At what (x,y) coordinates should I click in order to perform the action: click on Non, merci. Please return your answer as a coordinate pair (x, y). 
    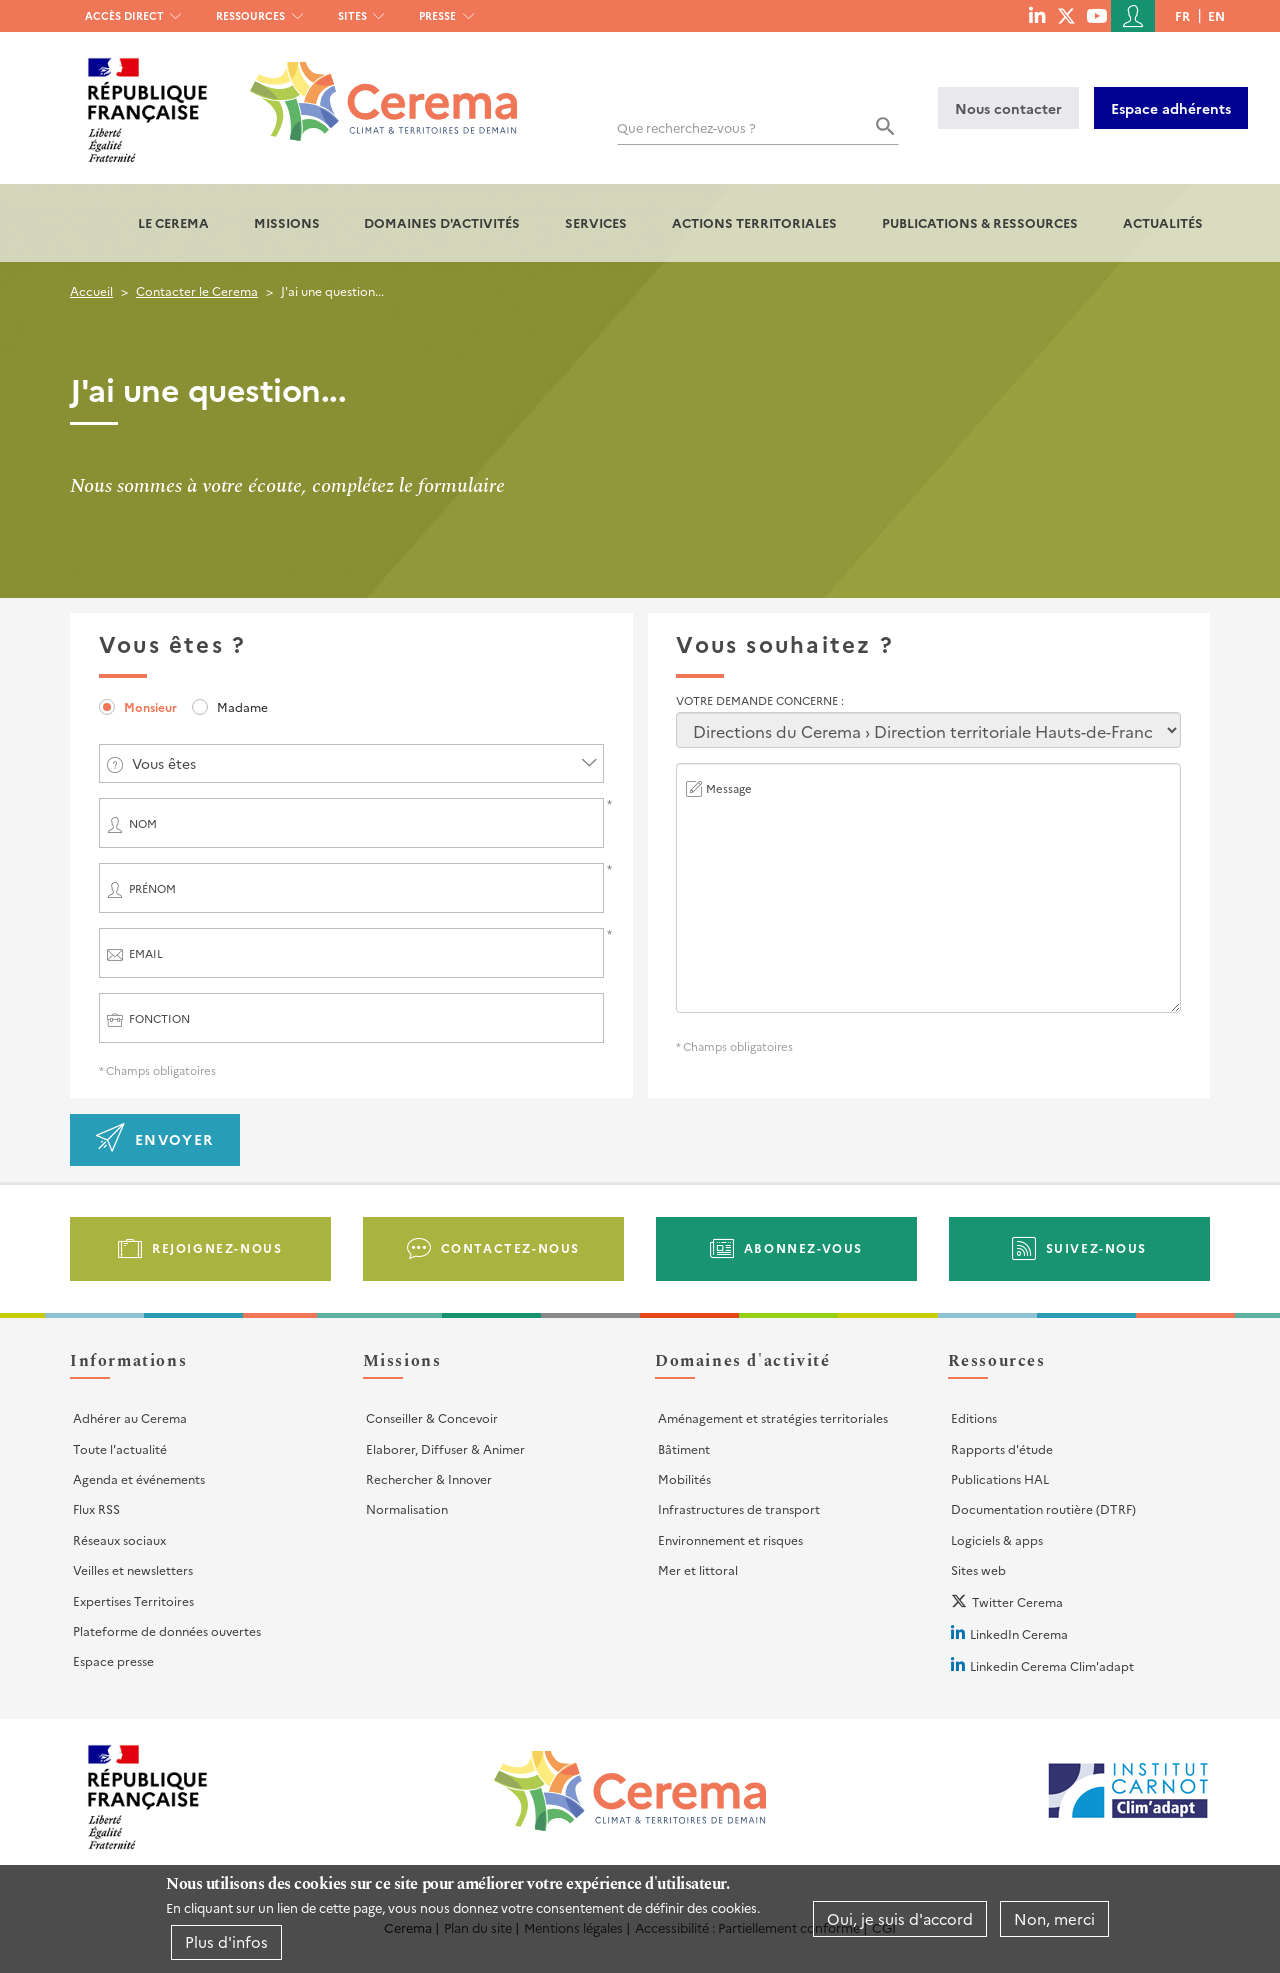
    Looking at the image, I should click on (1054, 1918).